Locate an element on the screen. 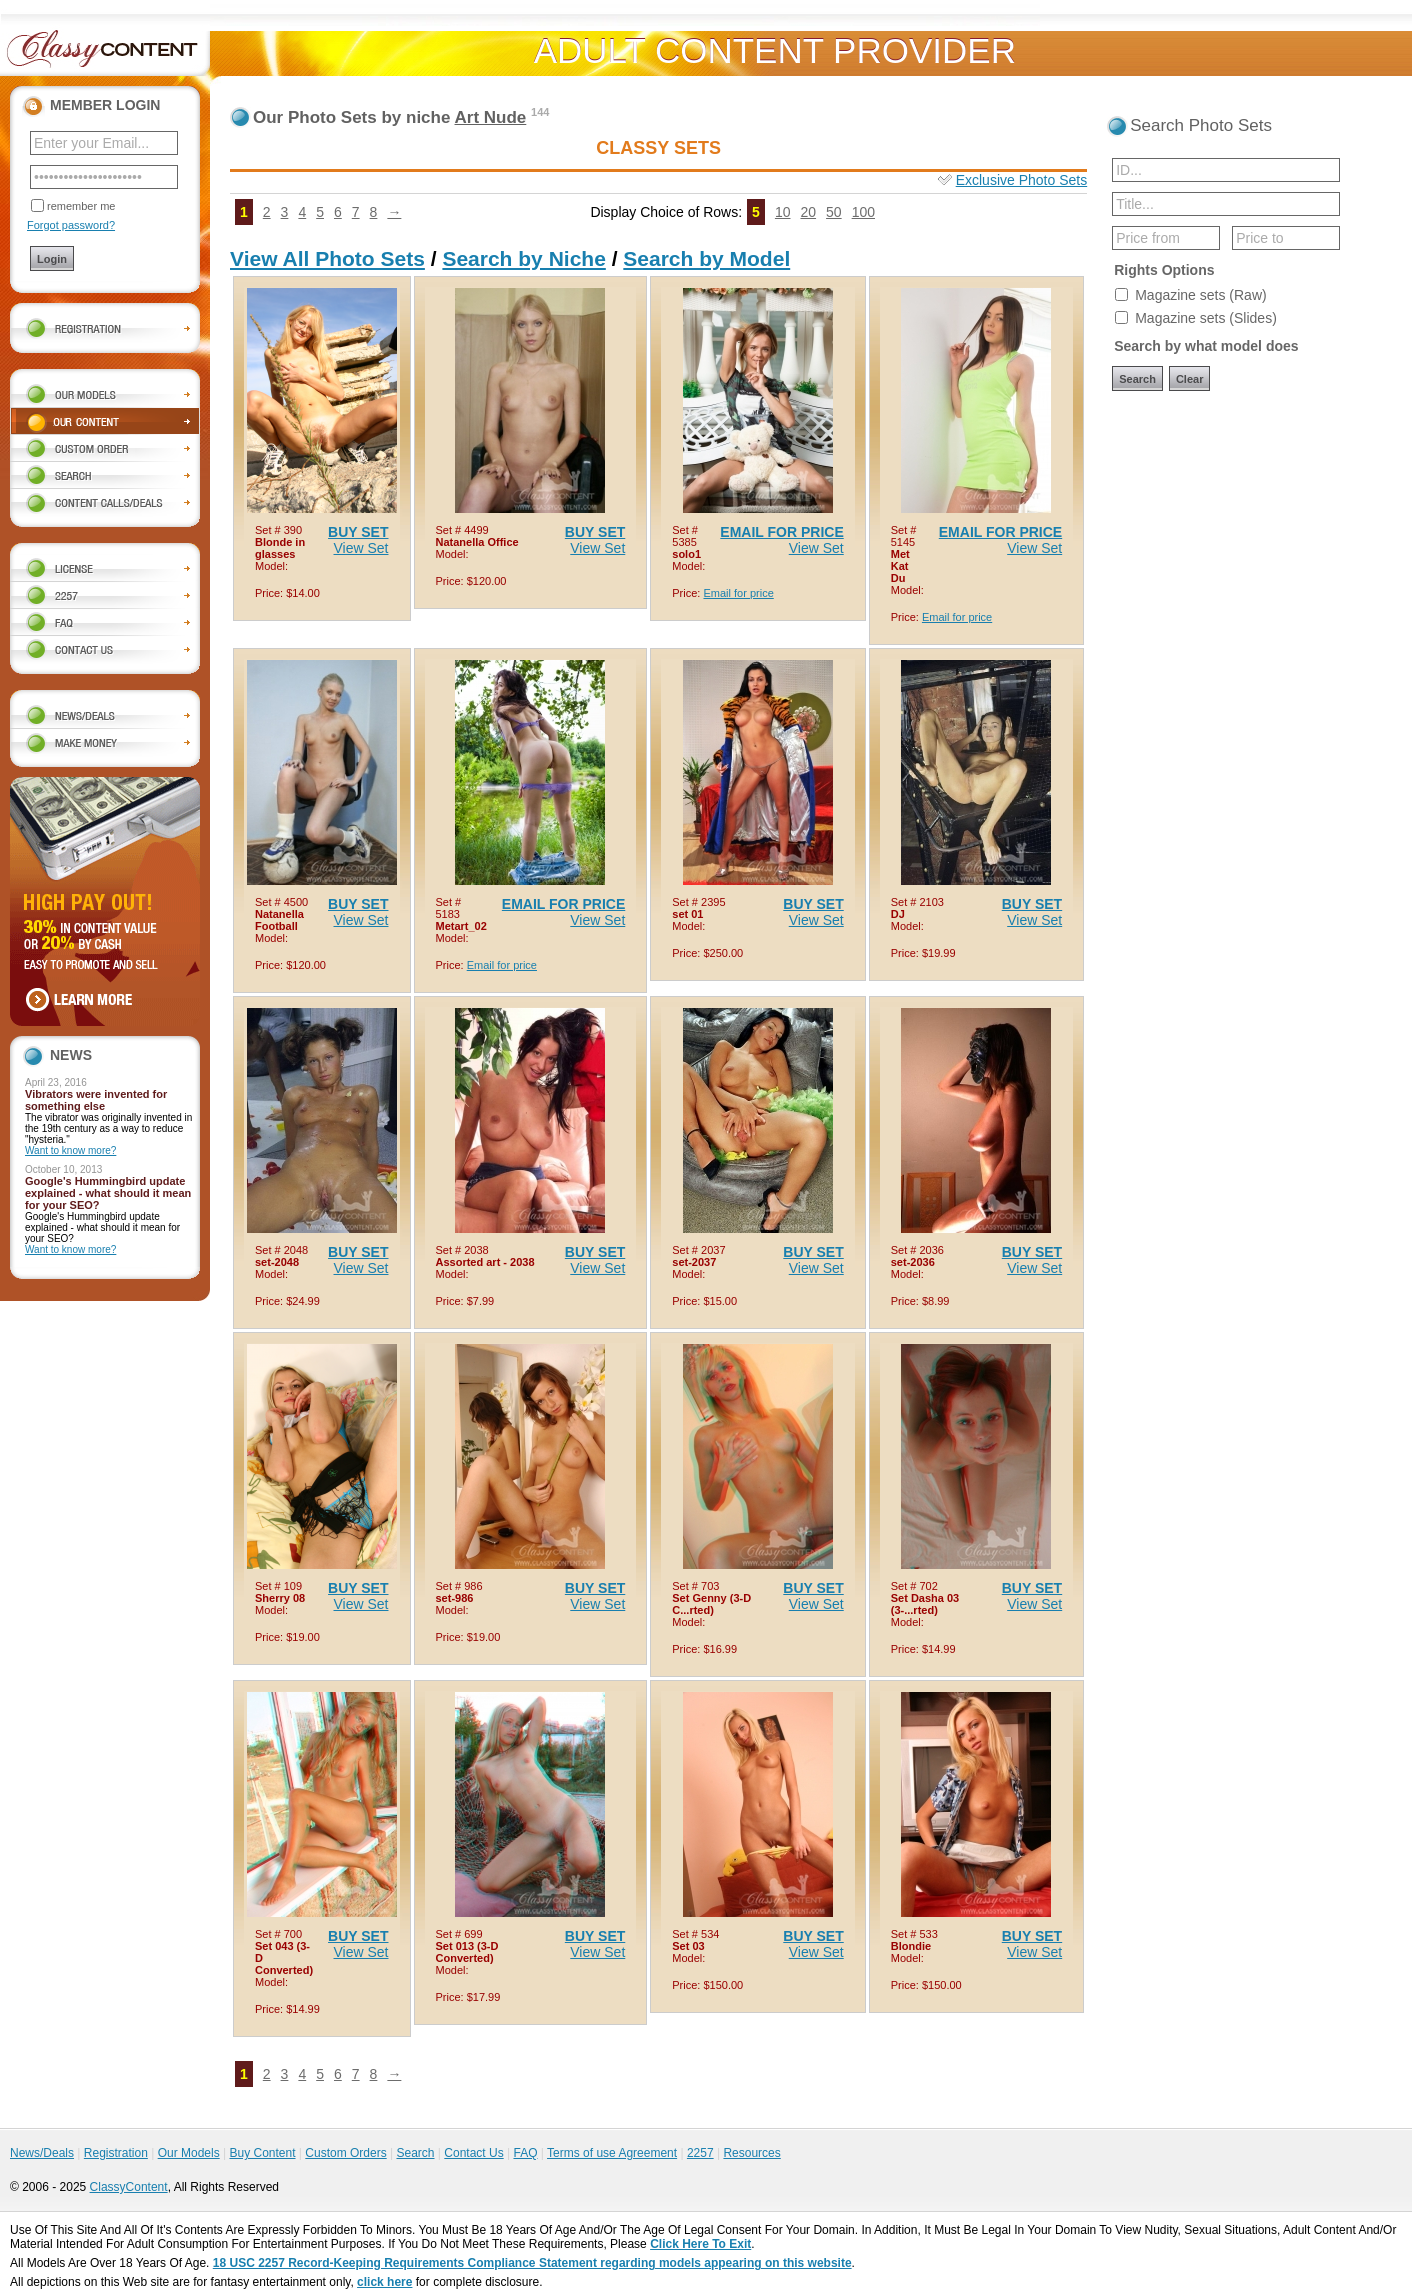  Our Models is located at coordinates (189, 2153).